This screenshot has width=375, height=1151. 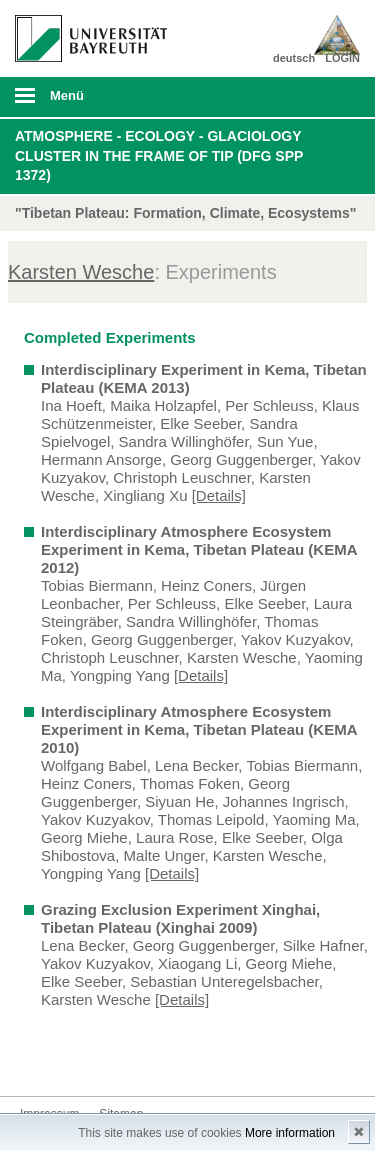 I want to click on Karsten Wesche, so click(x=81, y=272).